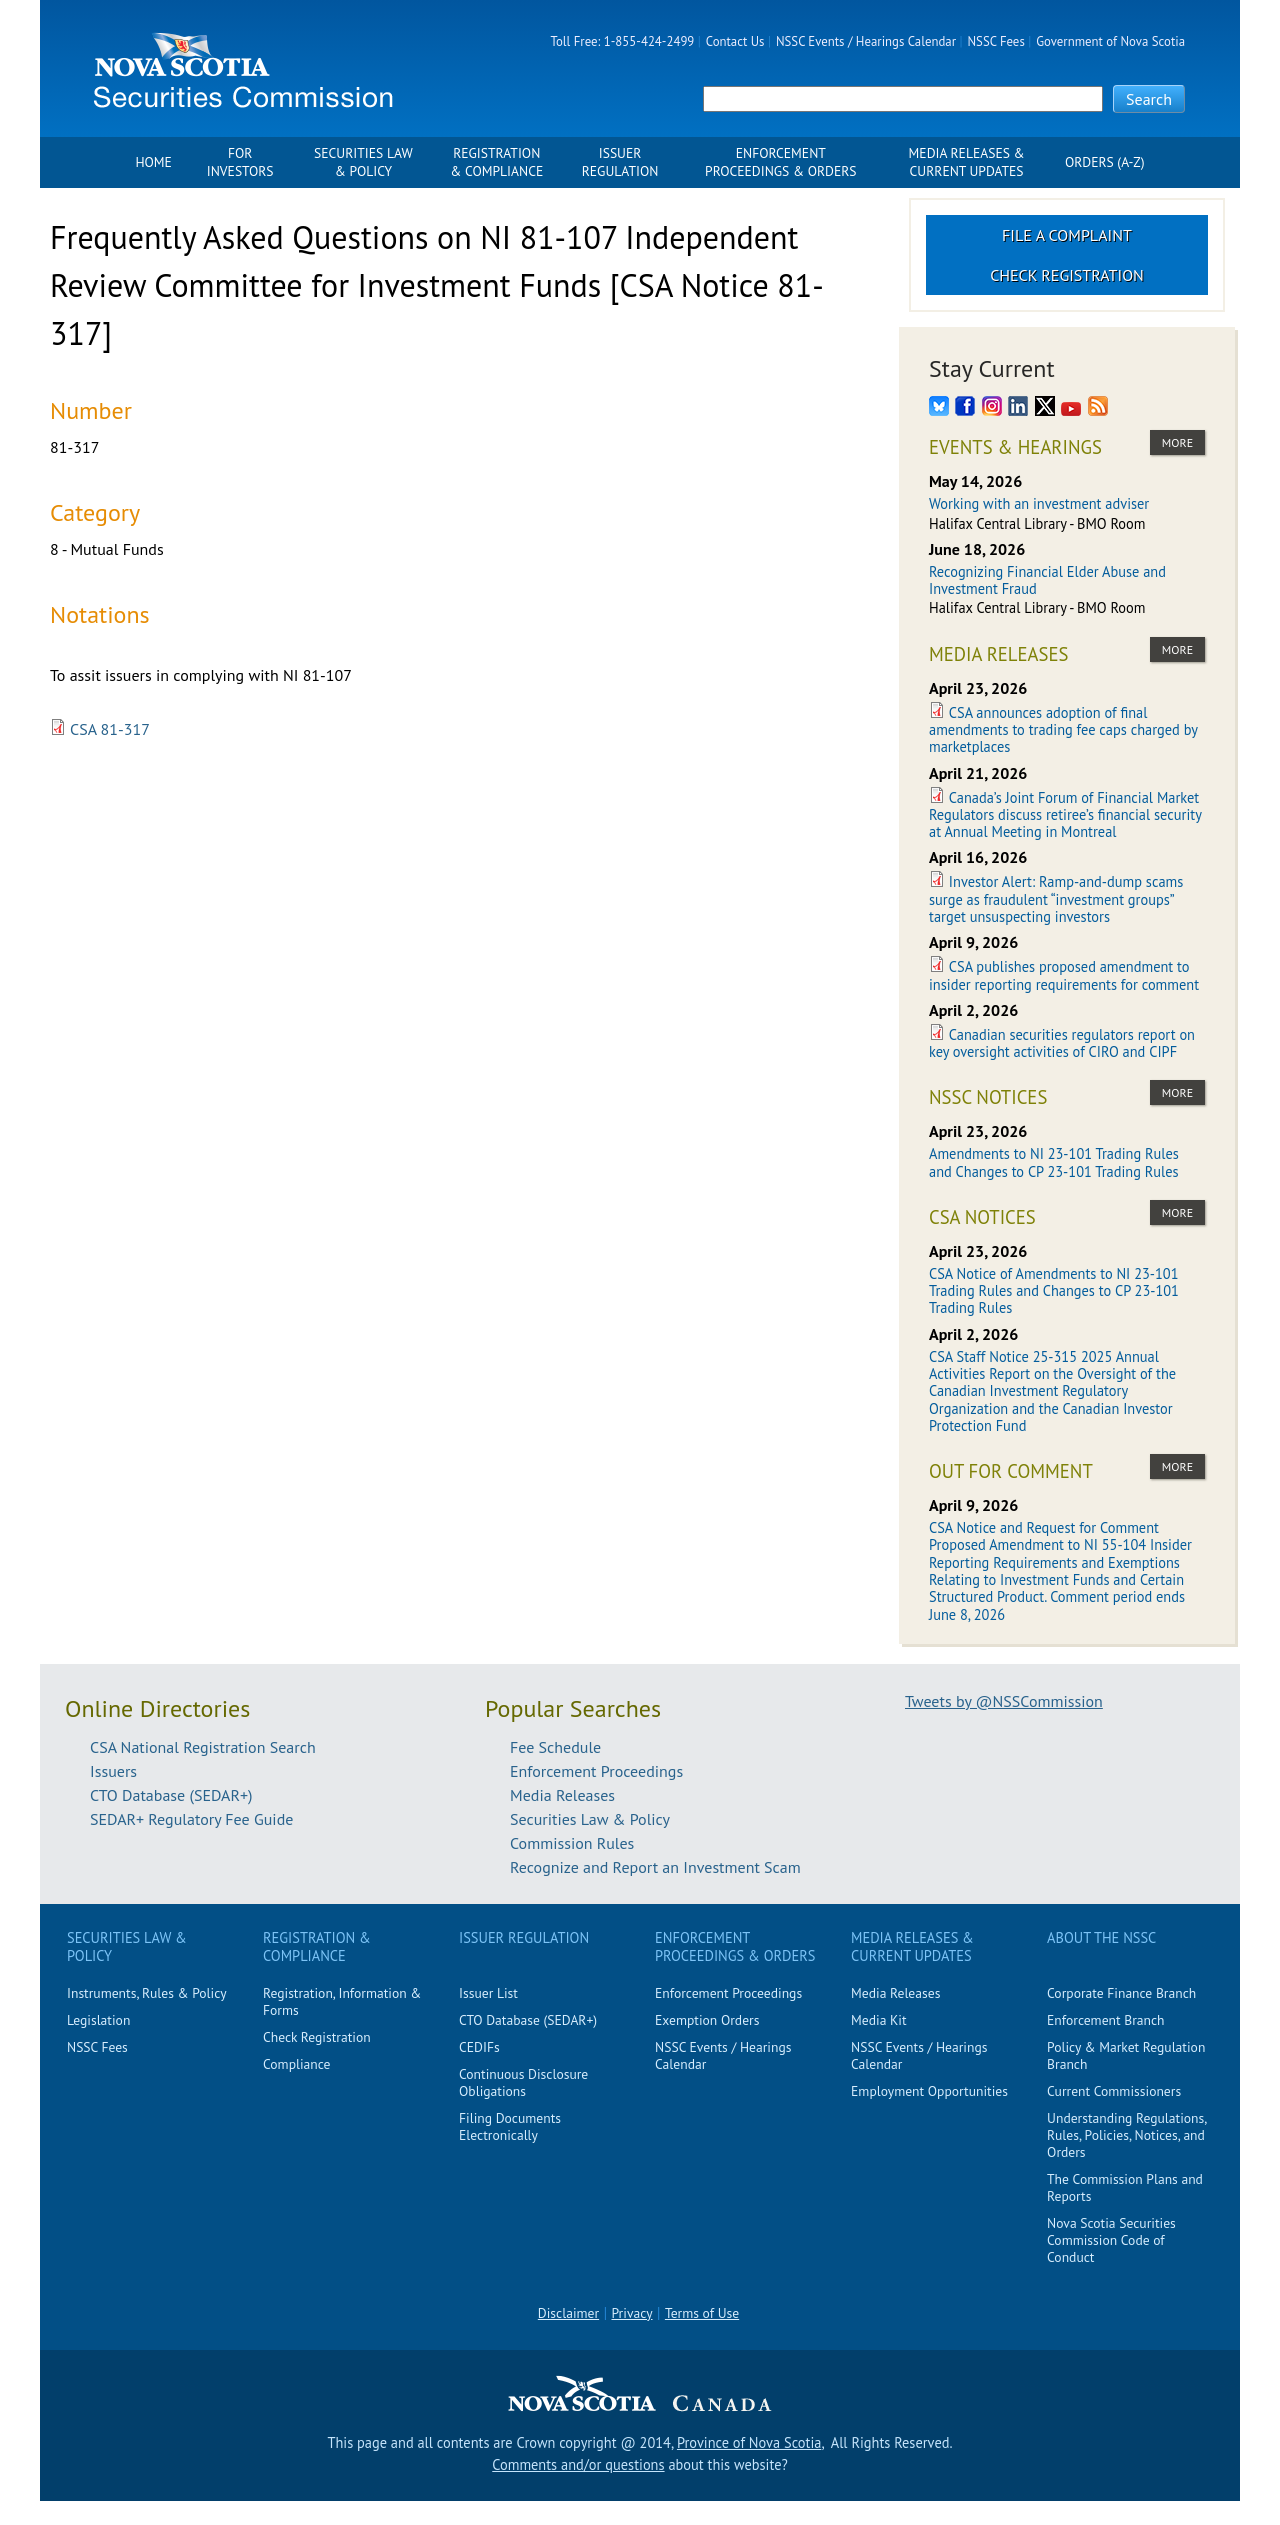  Describe the element at coordinates (1126, 2135) in the screenshot. I see `Understanding Regulations, Rules, Policies, Notices, and Orders` at that location.